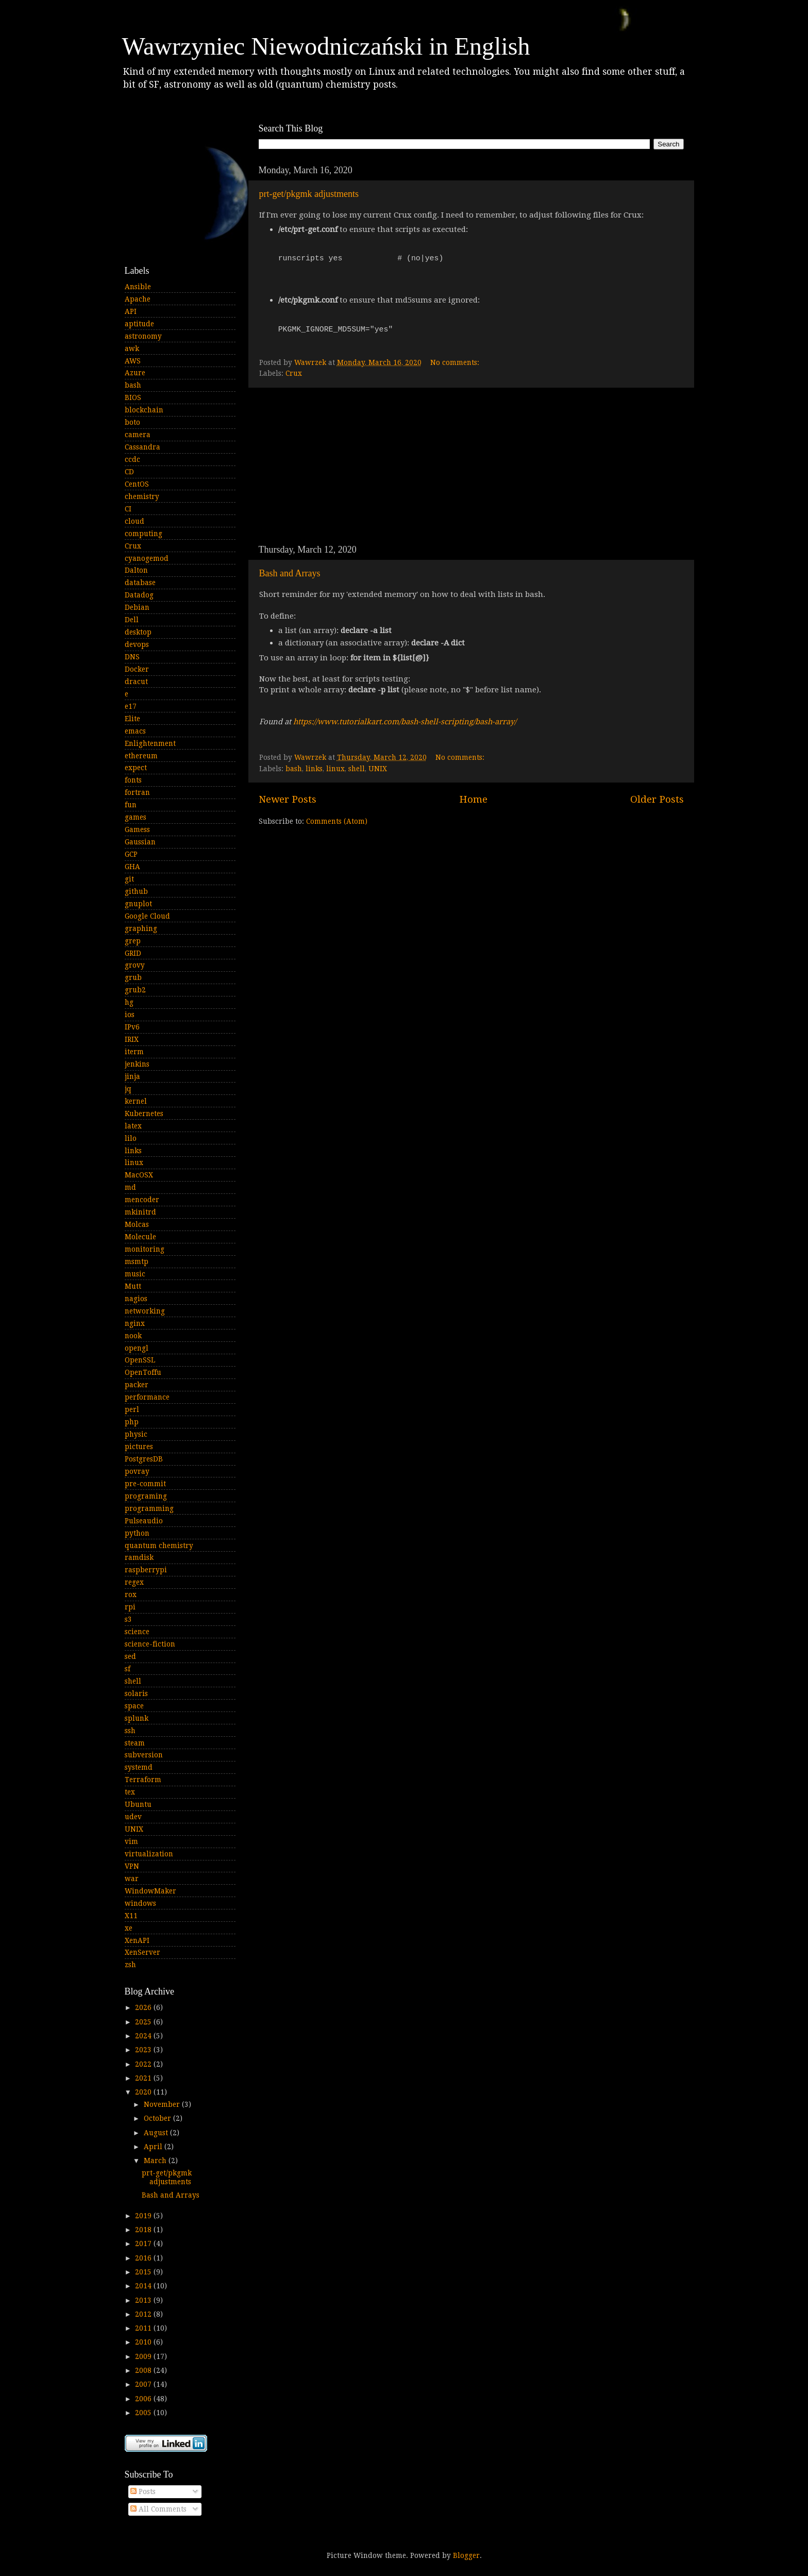 The height and width of the screenshot is (2576, 808). What do you see at coordinates (138, 286) in the screenshot?
I see `Ansible` at bounding box center [138, 286].